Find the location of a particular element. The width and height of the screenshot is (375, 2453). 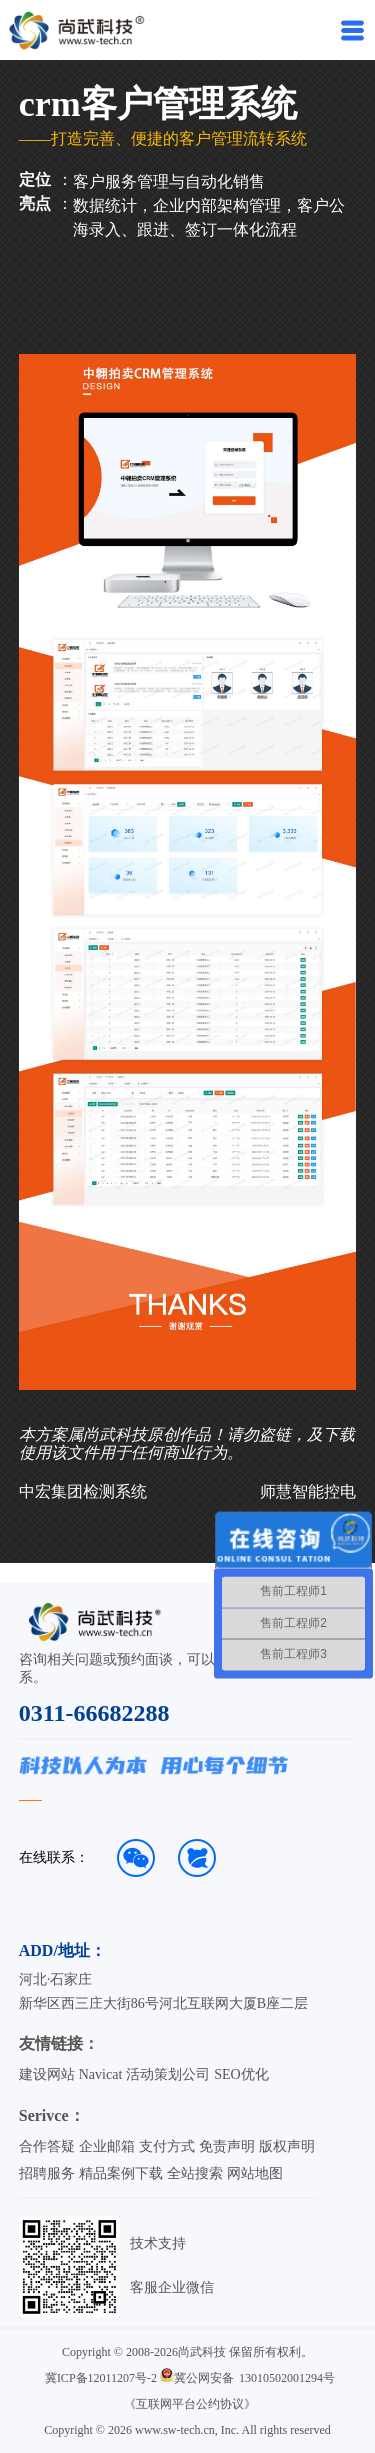

中宏集团检测系统 is located at coordinates (83, 1491).